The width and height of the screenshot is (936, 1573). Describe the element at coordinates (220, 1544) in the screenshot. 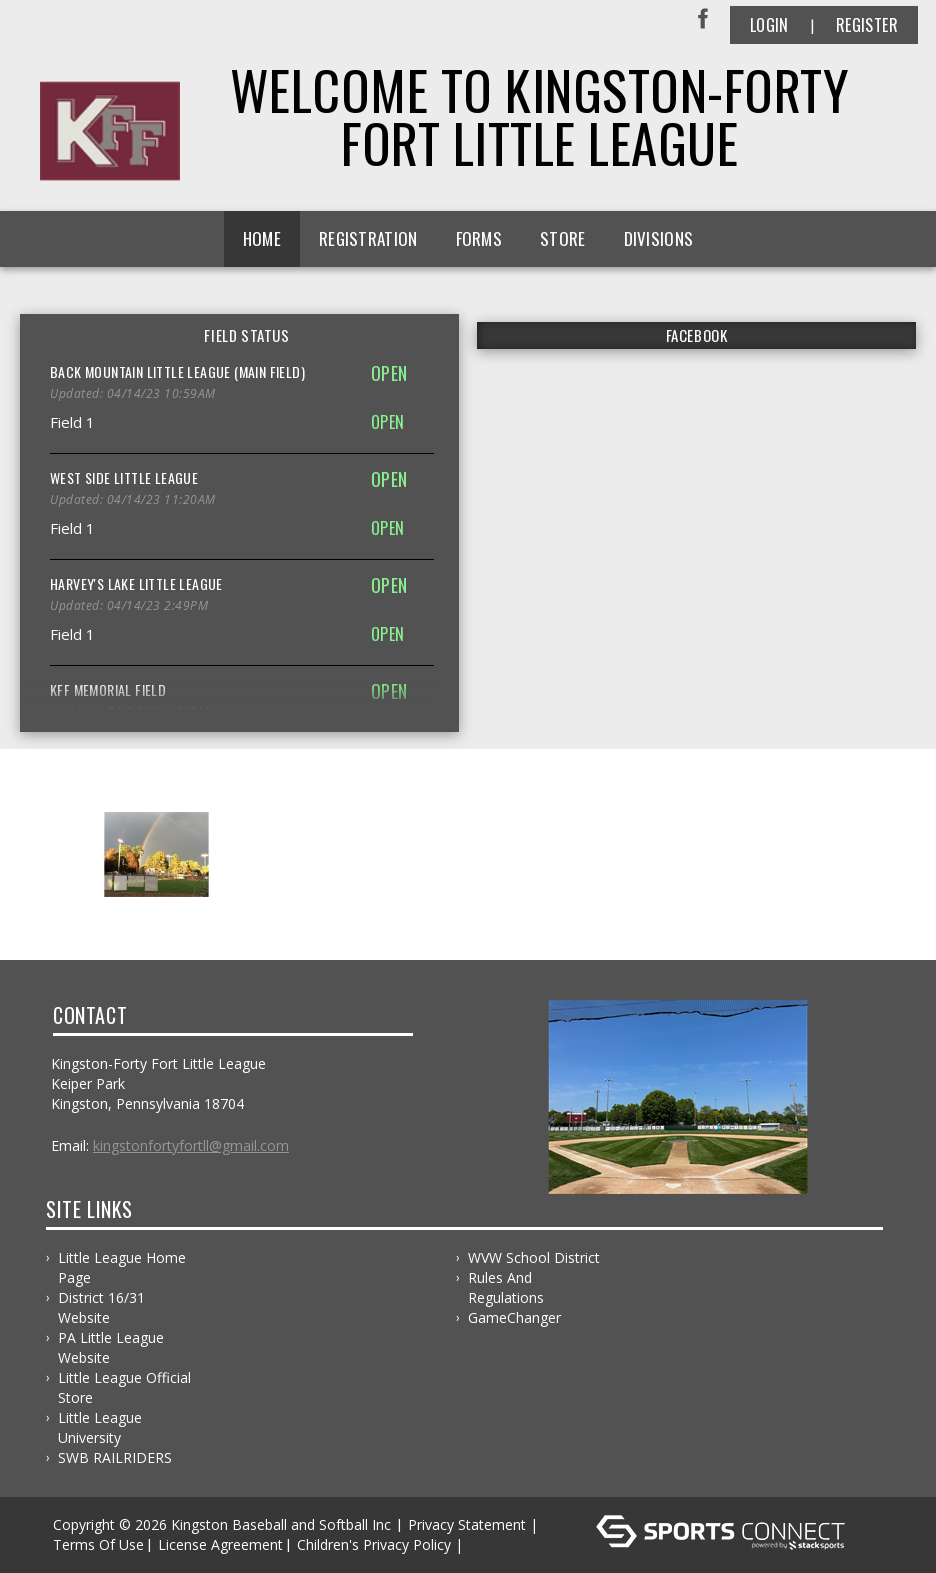

I see `License Agreement` at that location.